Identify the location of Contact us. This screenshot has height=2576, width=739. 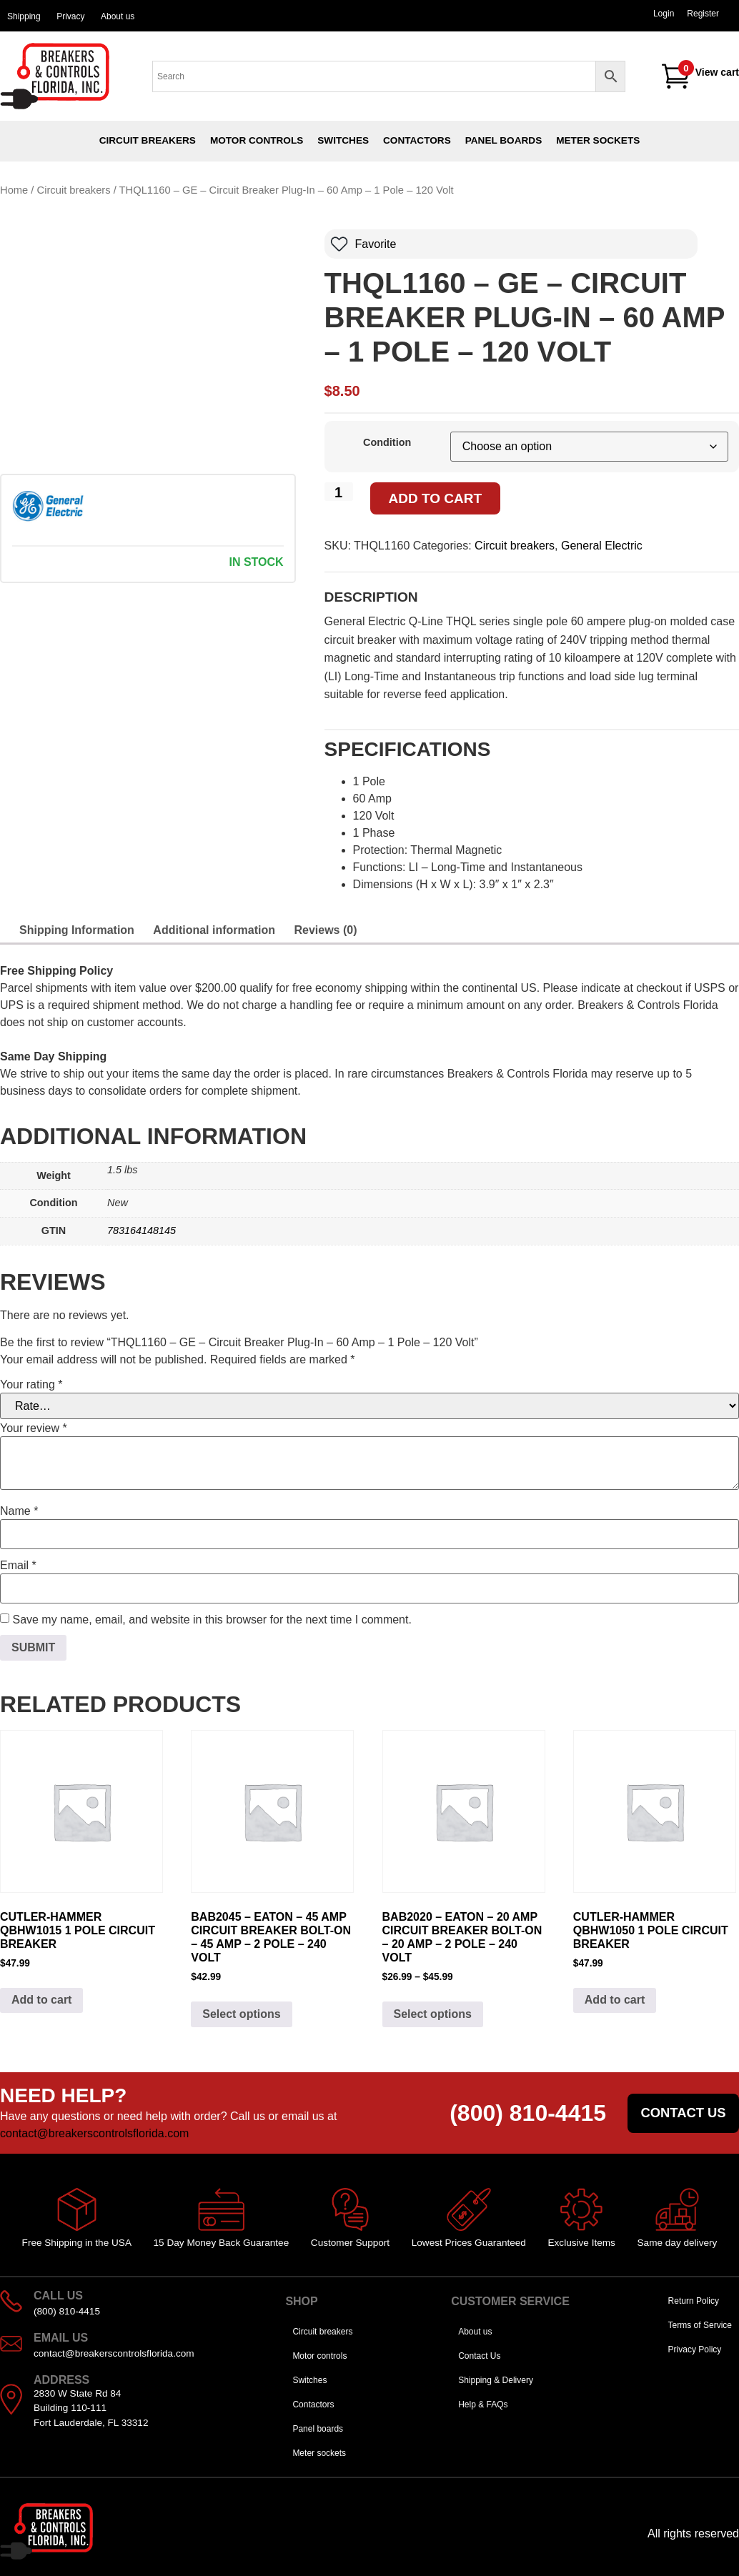
(682, 2112).